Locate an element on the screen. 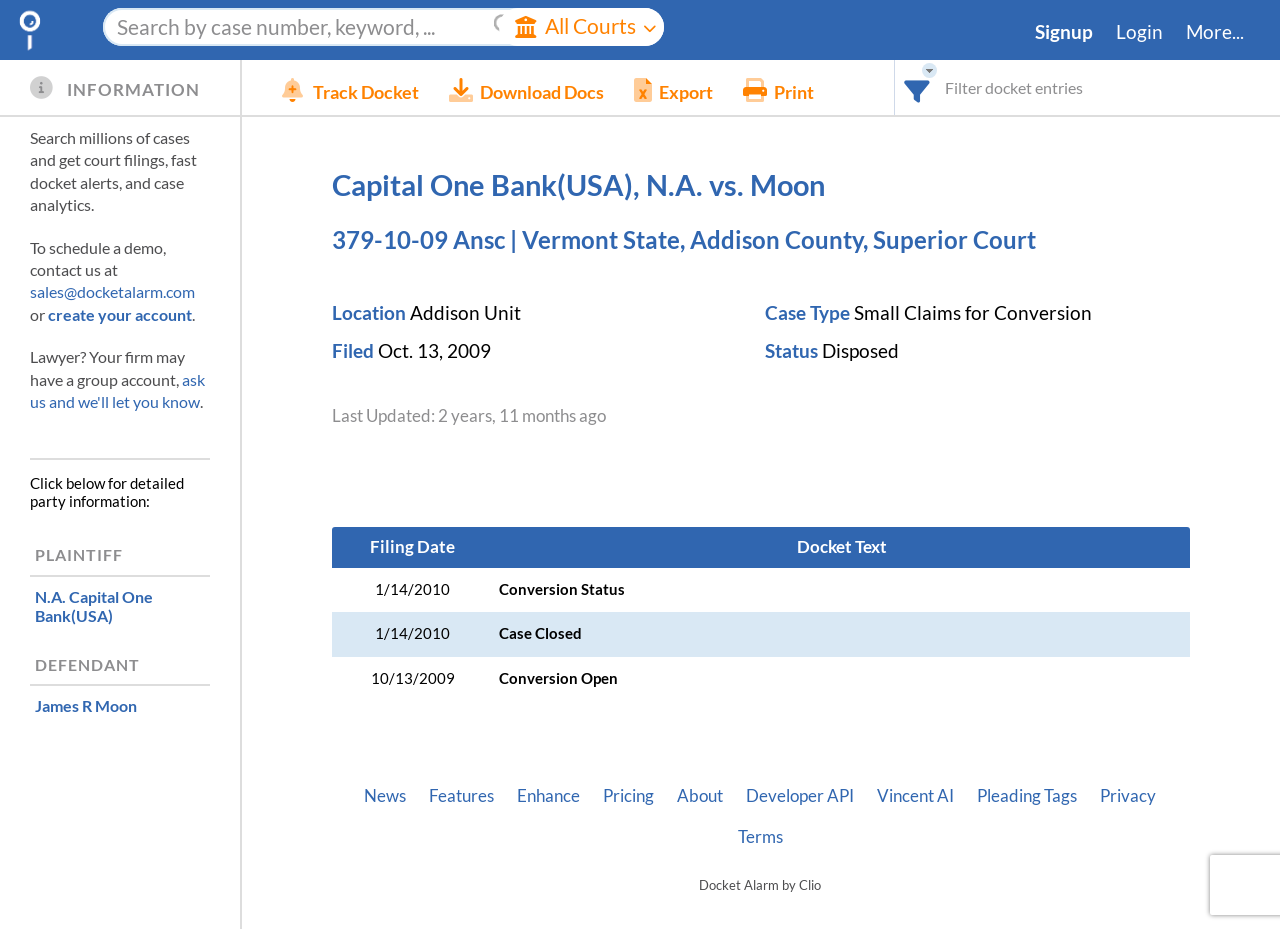 This screenshot has height=929, width=1280. create your account is located at coordinates (120, 314).